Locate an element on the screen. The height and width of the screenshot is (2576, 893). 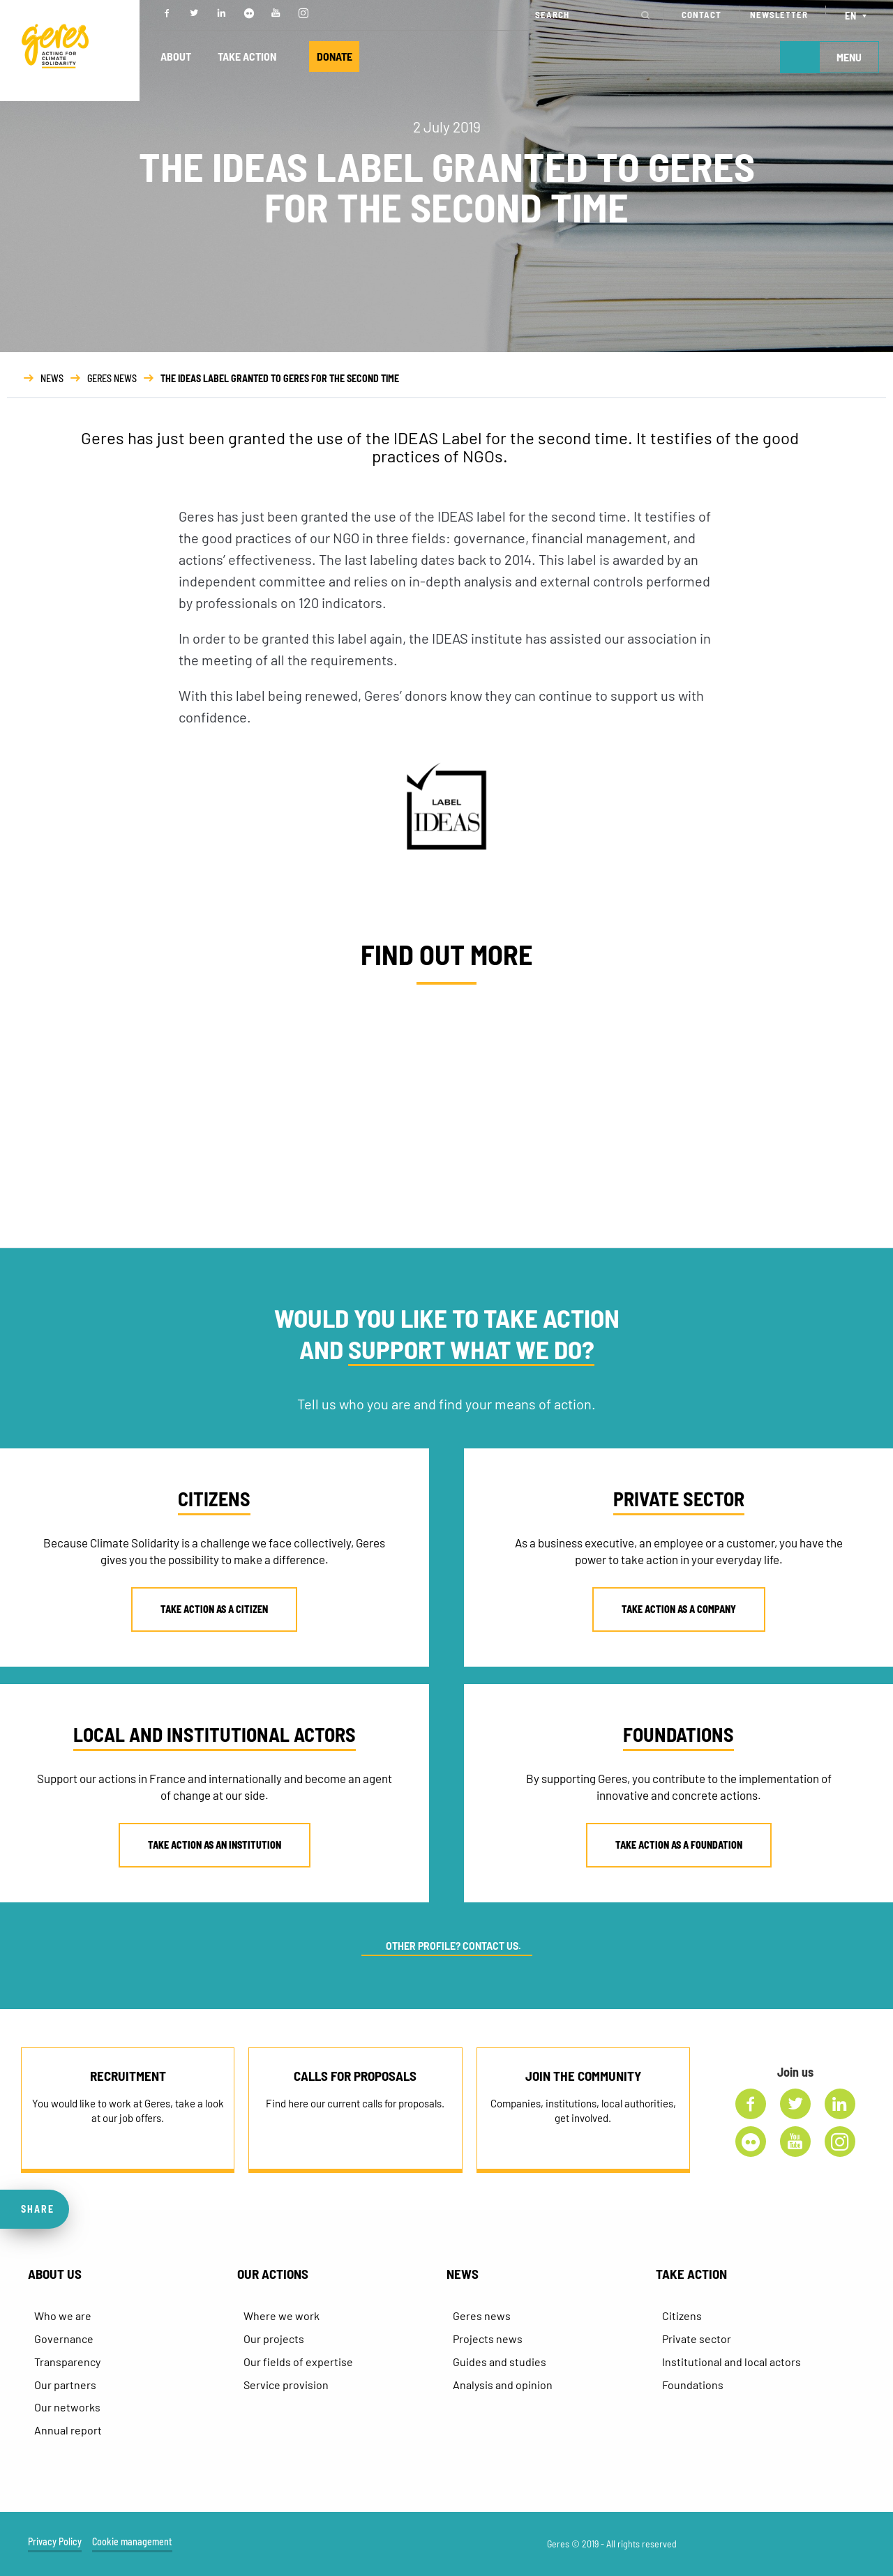
Our partners is located at coordinates (65, 2384).